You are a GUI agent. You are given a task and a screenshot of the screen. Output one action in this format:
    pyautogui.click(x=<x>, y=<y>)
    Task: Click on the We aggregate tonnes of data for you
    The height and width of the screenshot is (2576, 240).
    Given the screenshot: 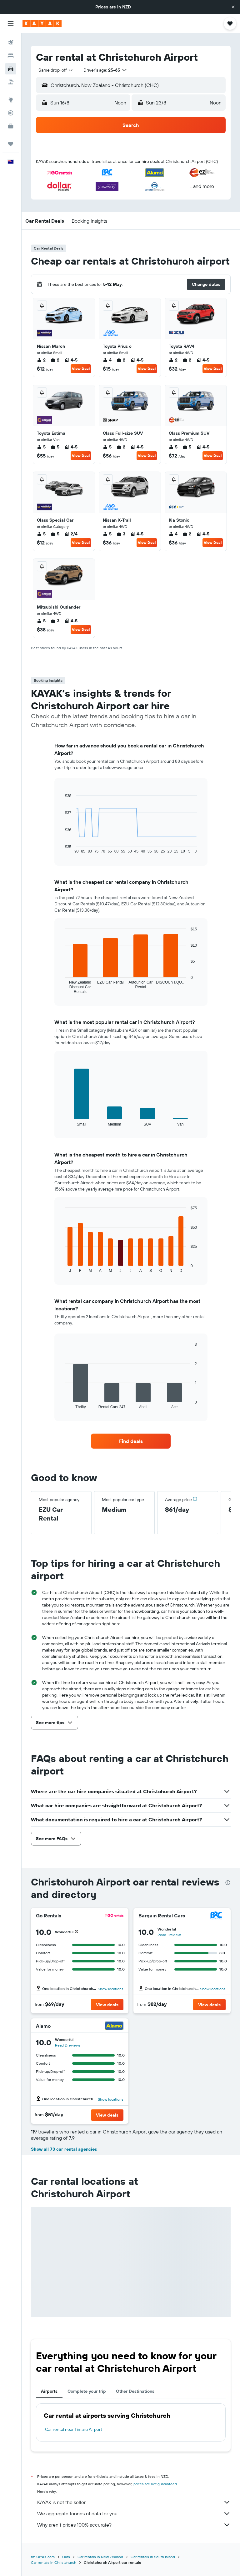 What is the action you would take?
    pyautogui.click(x=134, y=2513)
    